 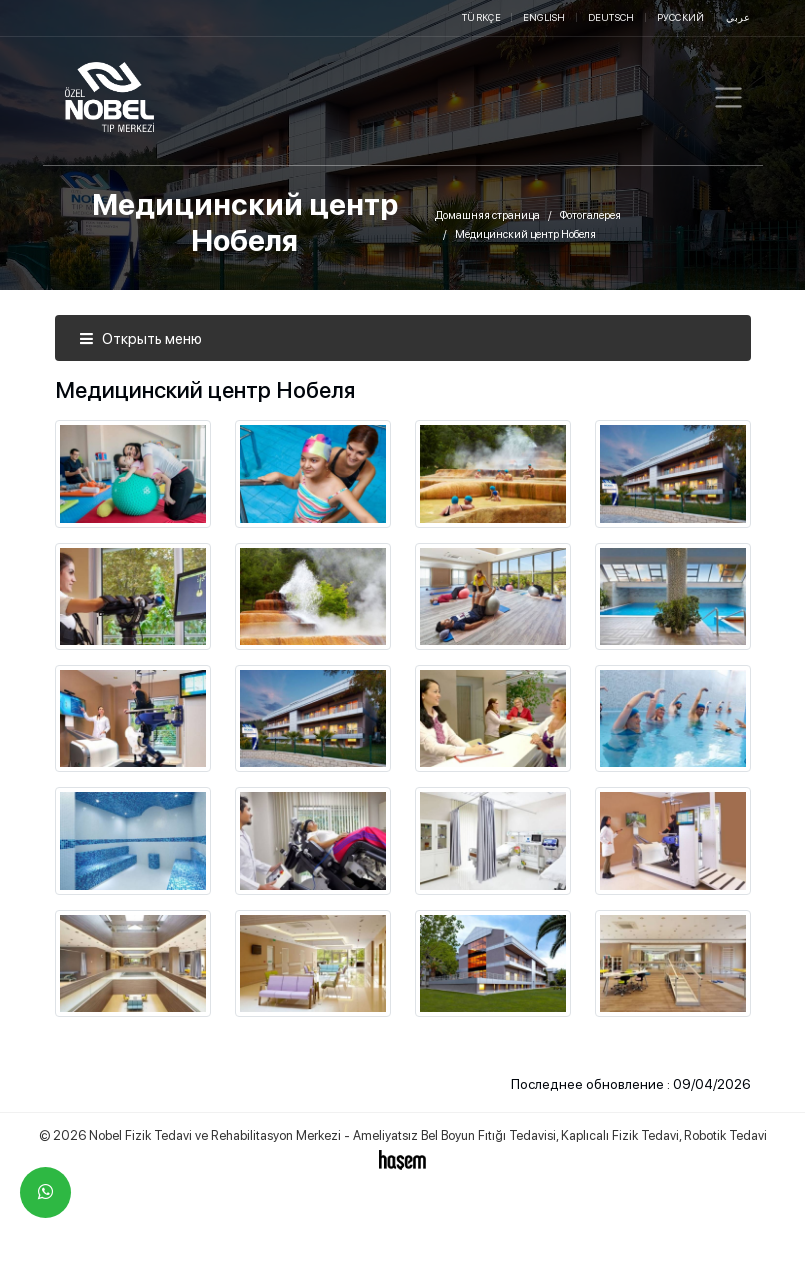 What do you see at coordinates (487, 215) in the screenshot?
I see `Домашняя страница` at bounding box center [487, 215].